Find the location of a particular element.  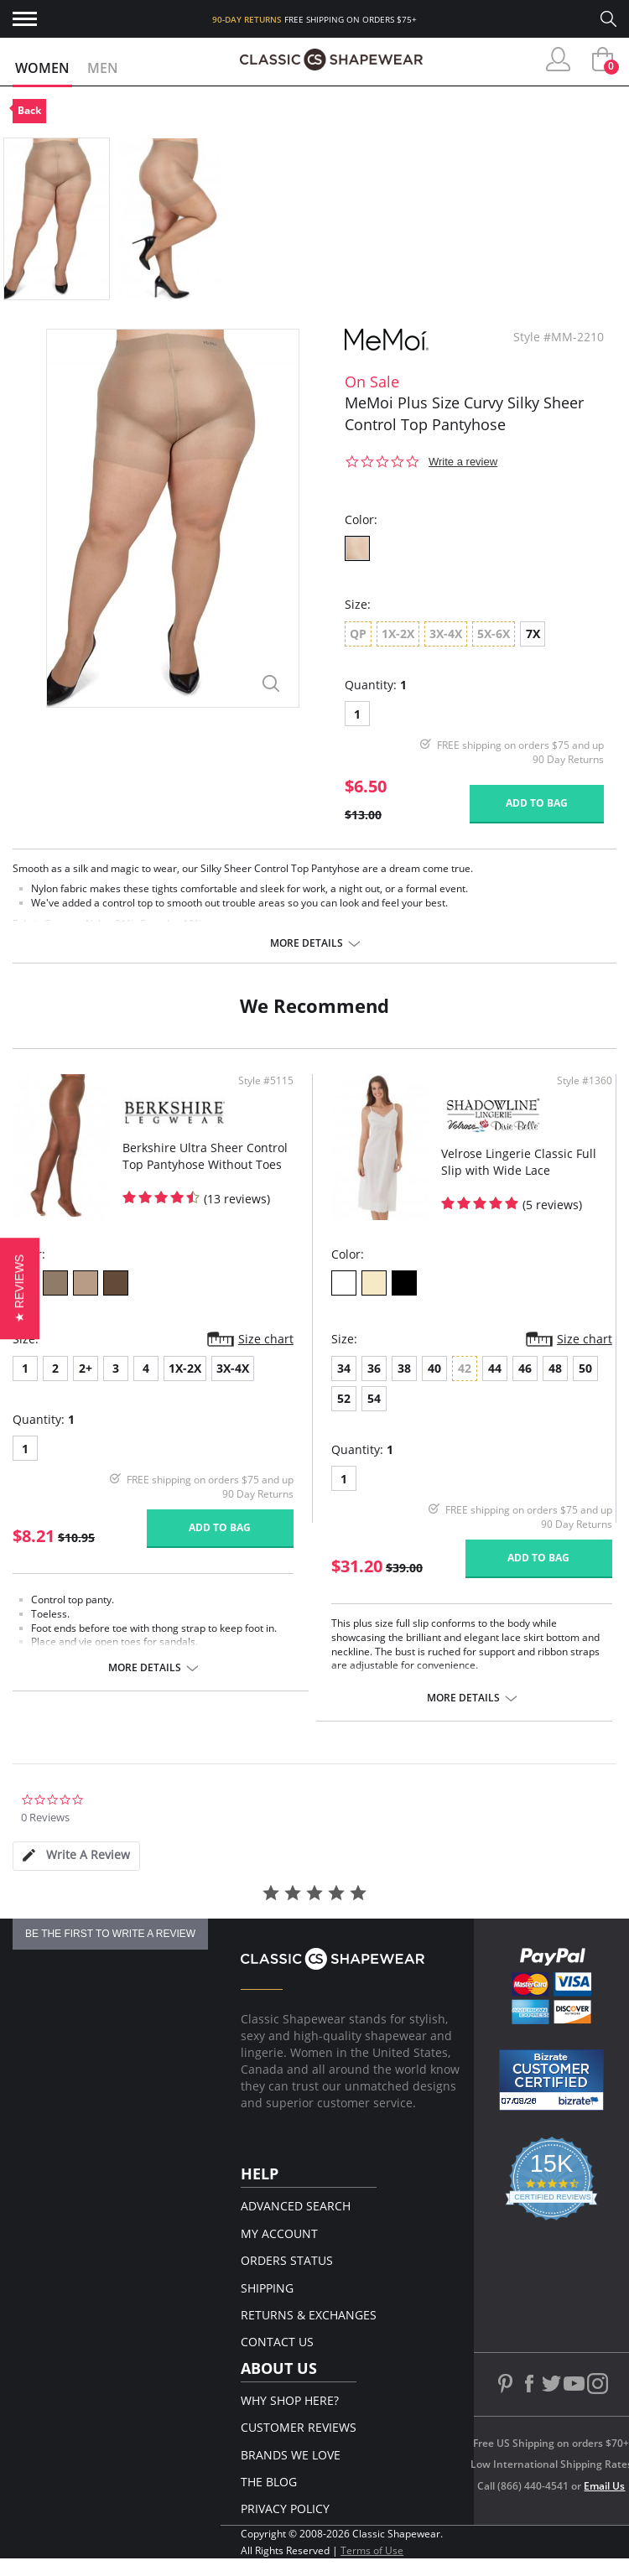

36 is located at coordinates (374, 1368).